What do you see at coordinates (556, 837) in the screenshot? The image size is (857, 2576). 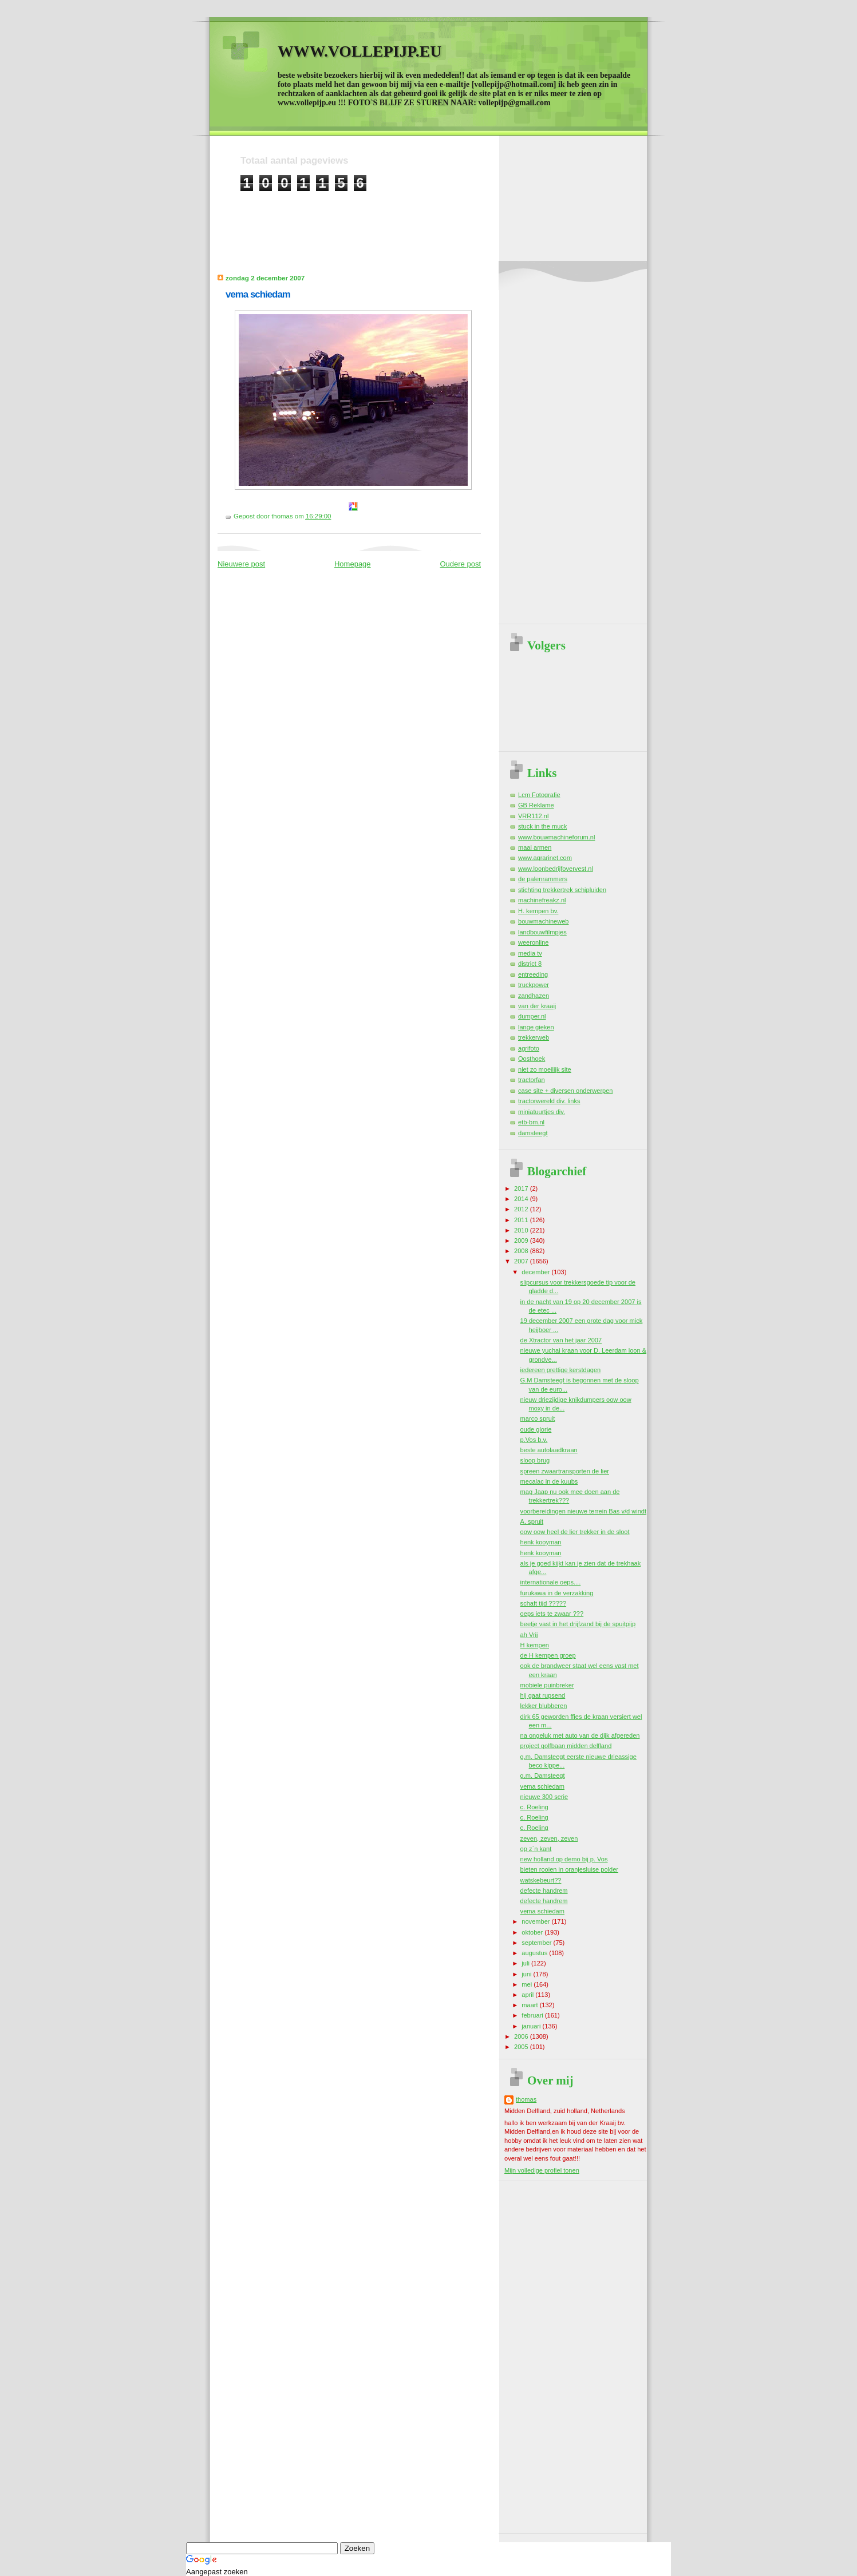 I see `www.bouwmachineforum.nl` at bounding box center [556, 837].